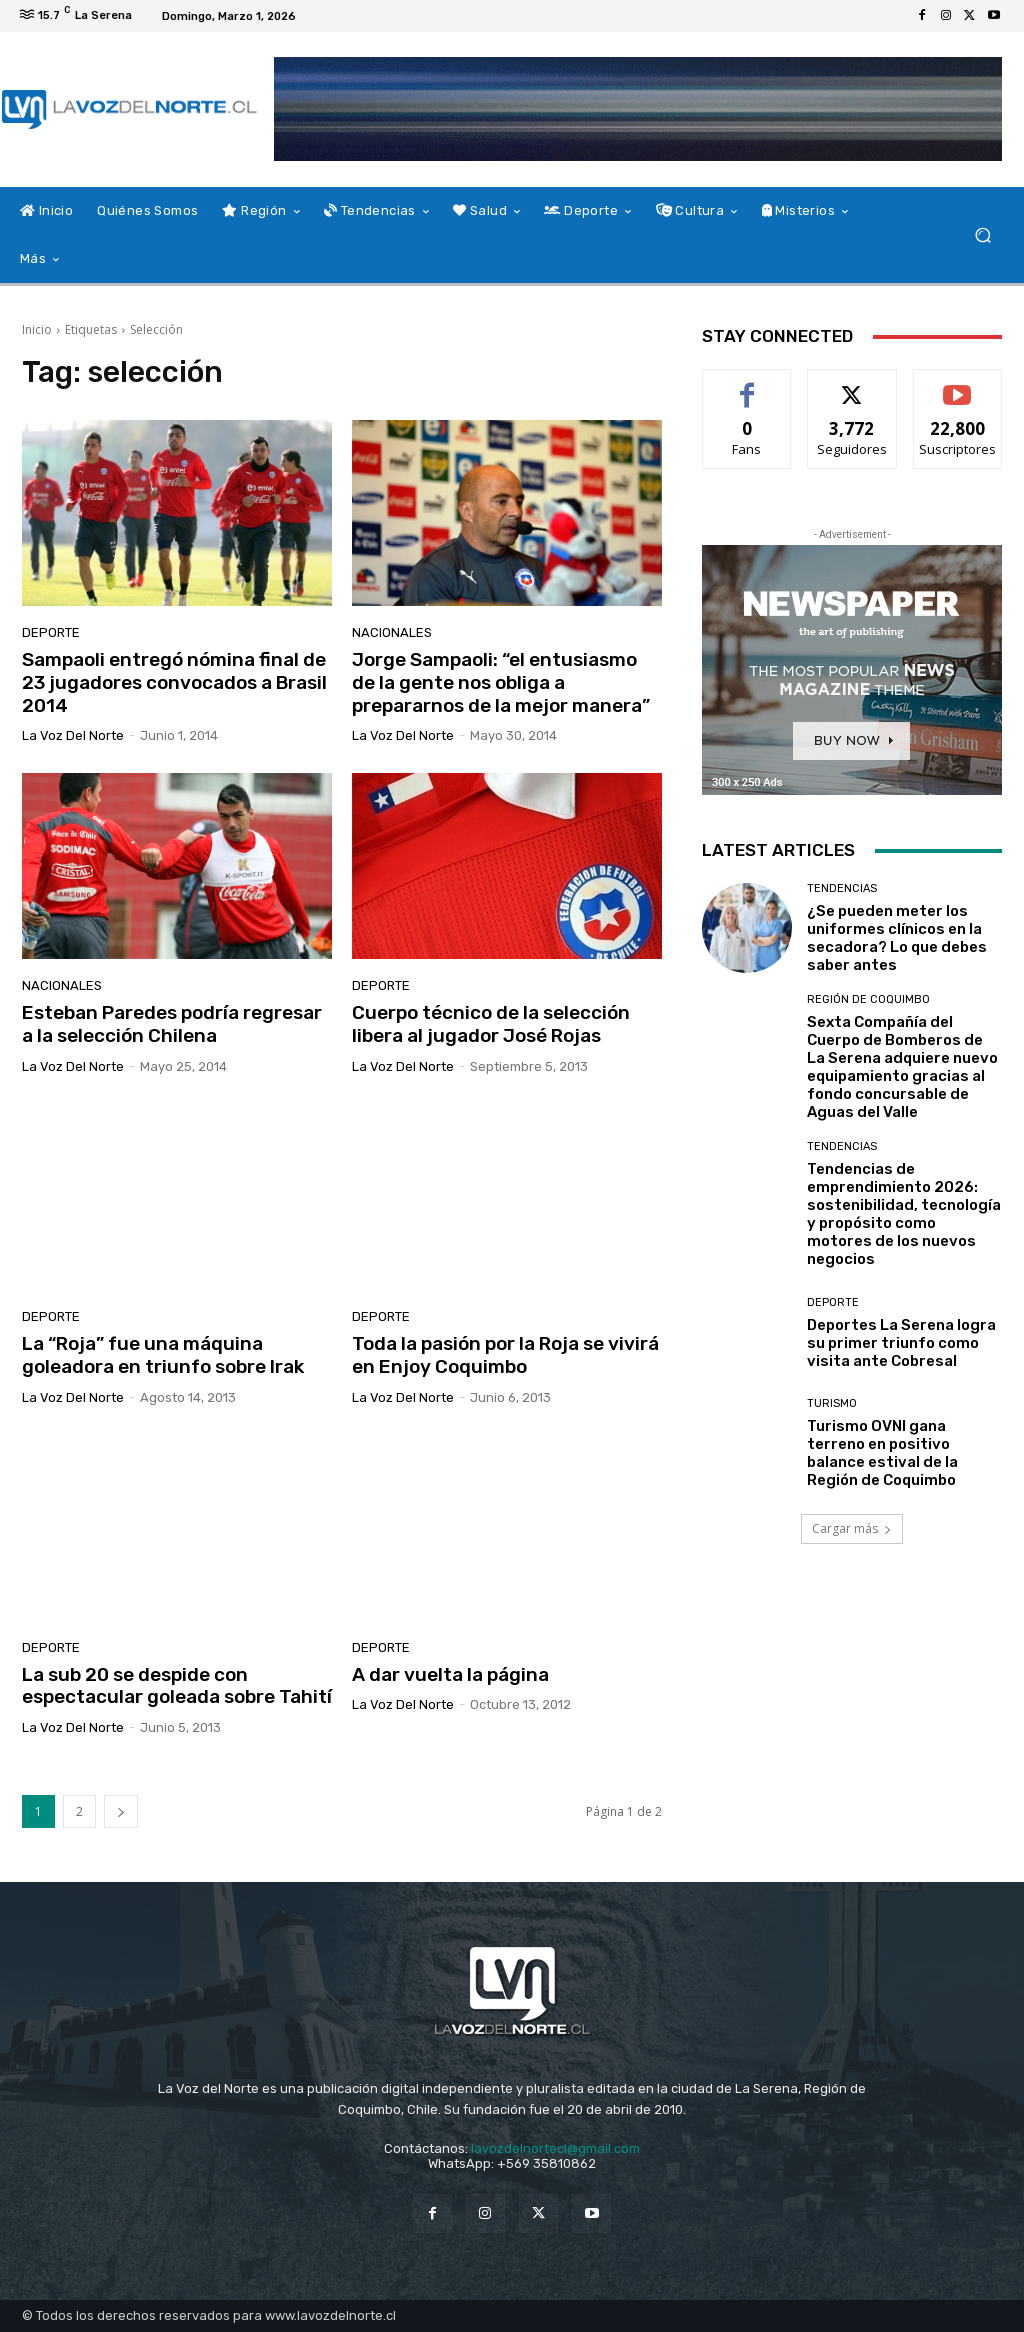 Image resolution: width=1024 pixels, height=2332 pixels. What do you see at coordinates (51, 632) in the screenshot?
I see `Deporte` at bounding box center [51, 632].